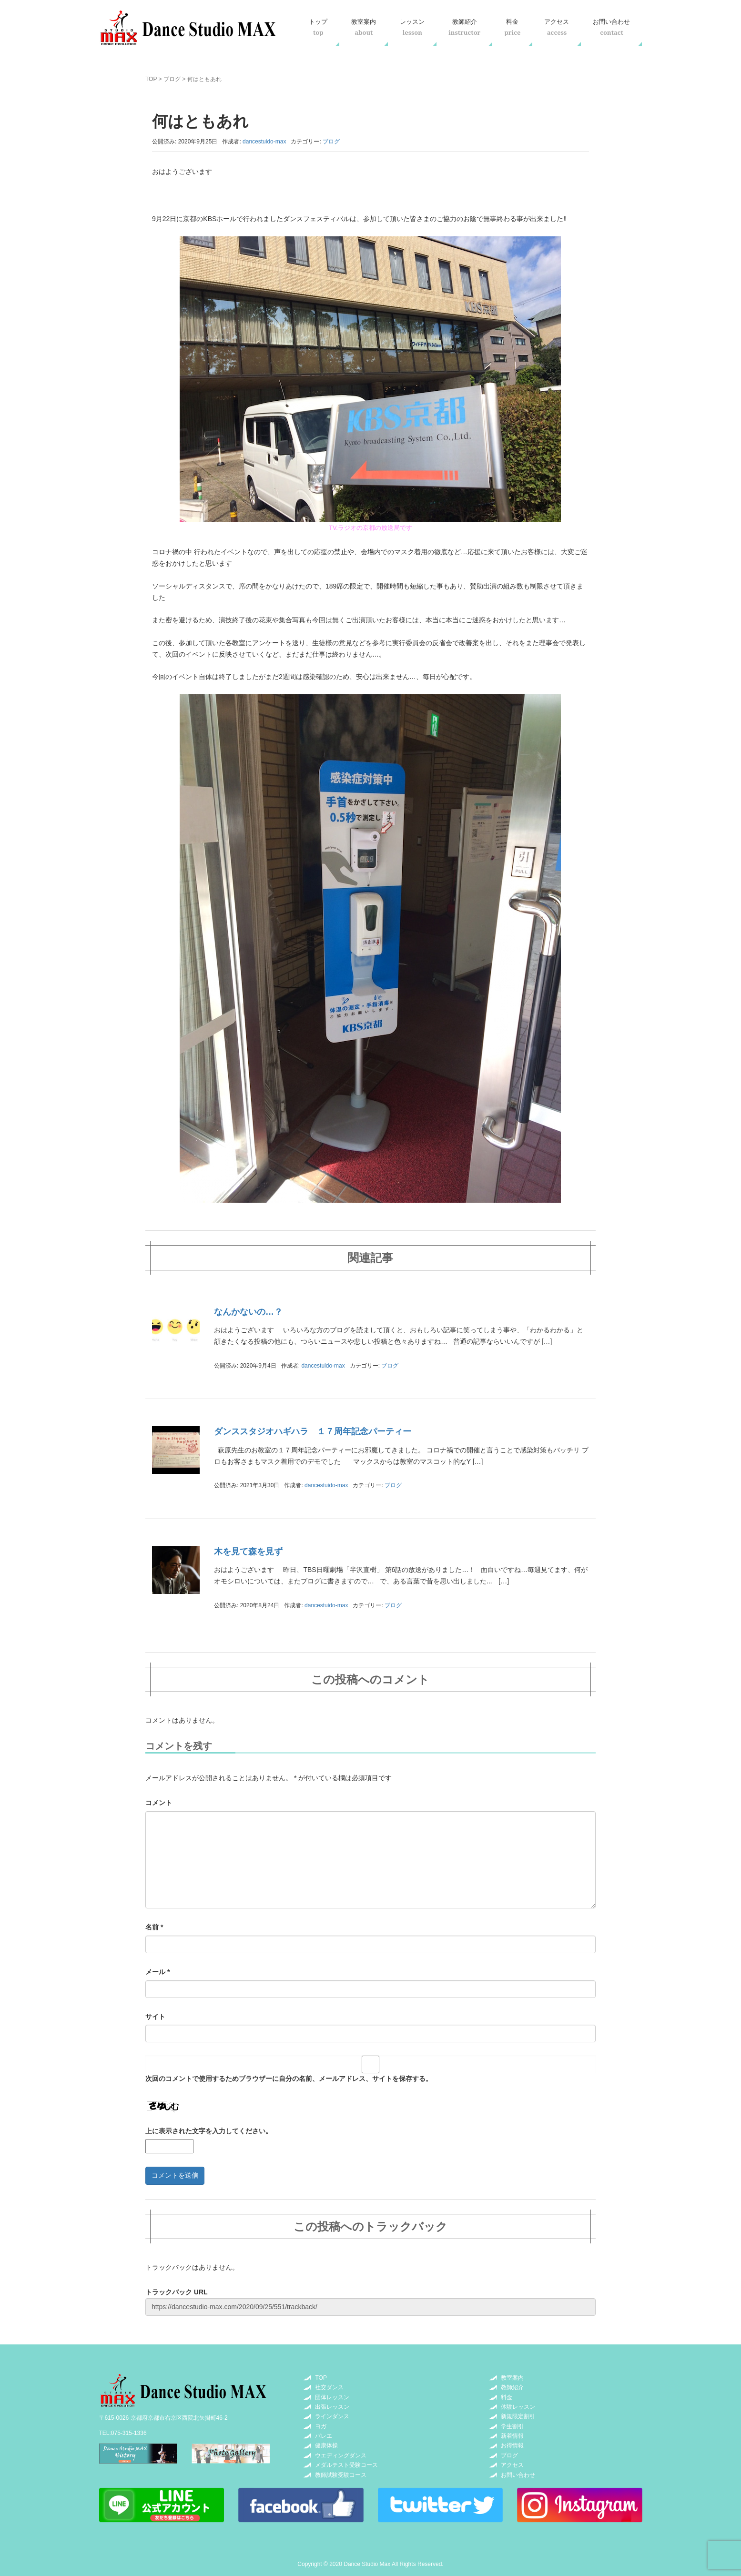  I want to click on ヨガ, so click(320, 2426).